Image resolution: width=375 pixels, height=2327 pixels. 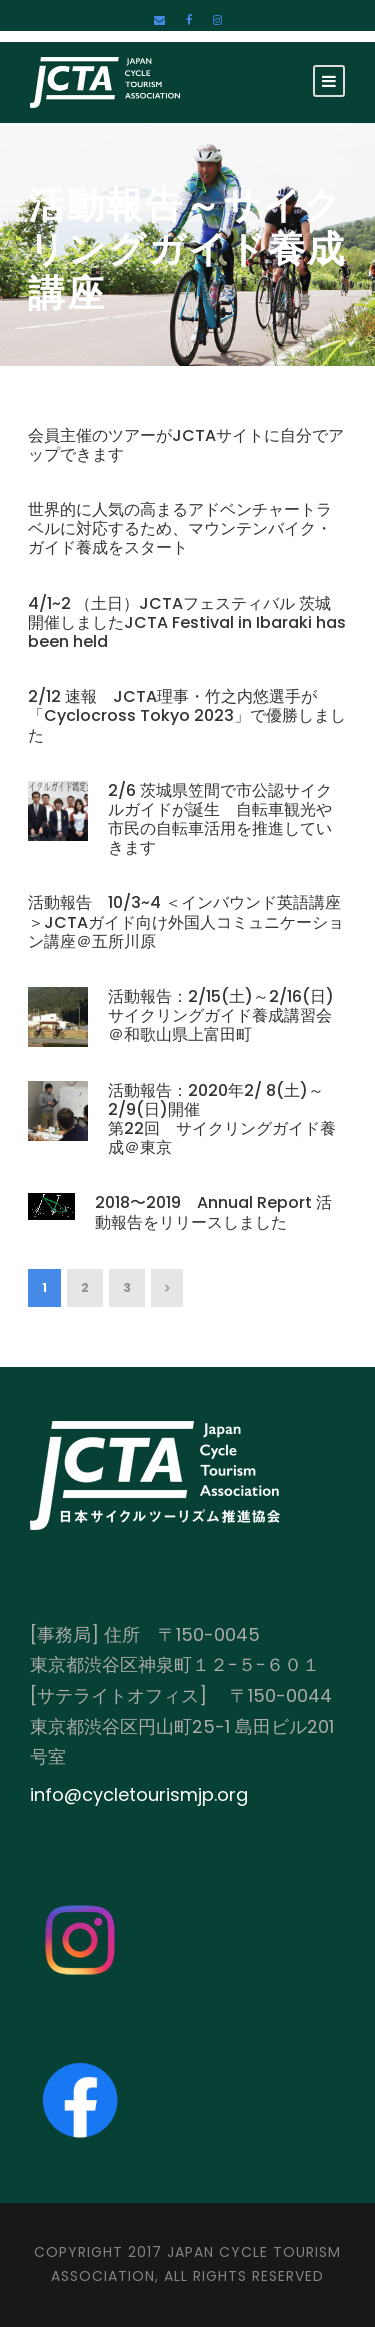 I want to click on 2/6 茨城県笠間で市公認サイクルガイドが誕生 自転車観光や市民の自転車活用を推進していきます, so click(x=220, y=819).